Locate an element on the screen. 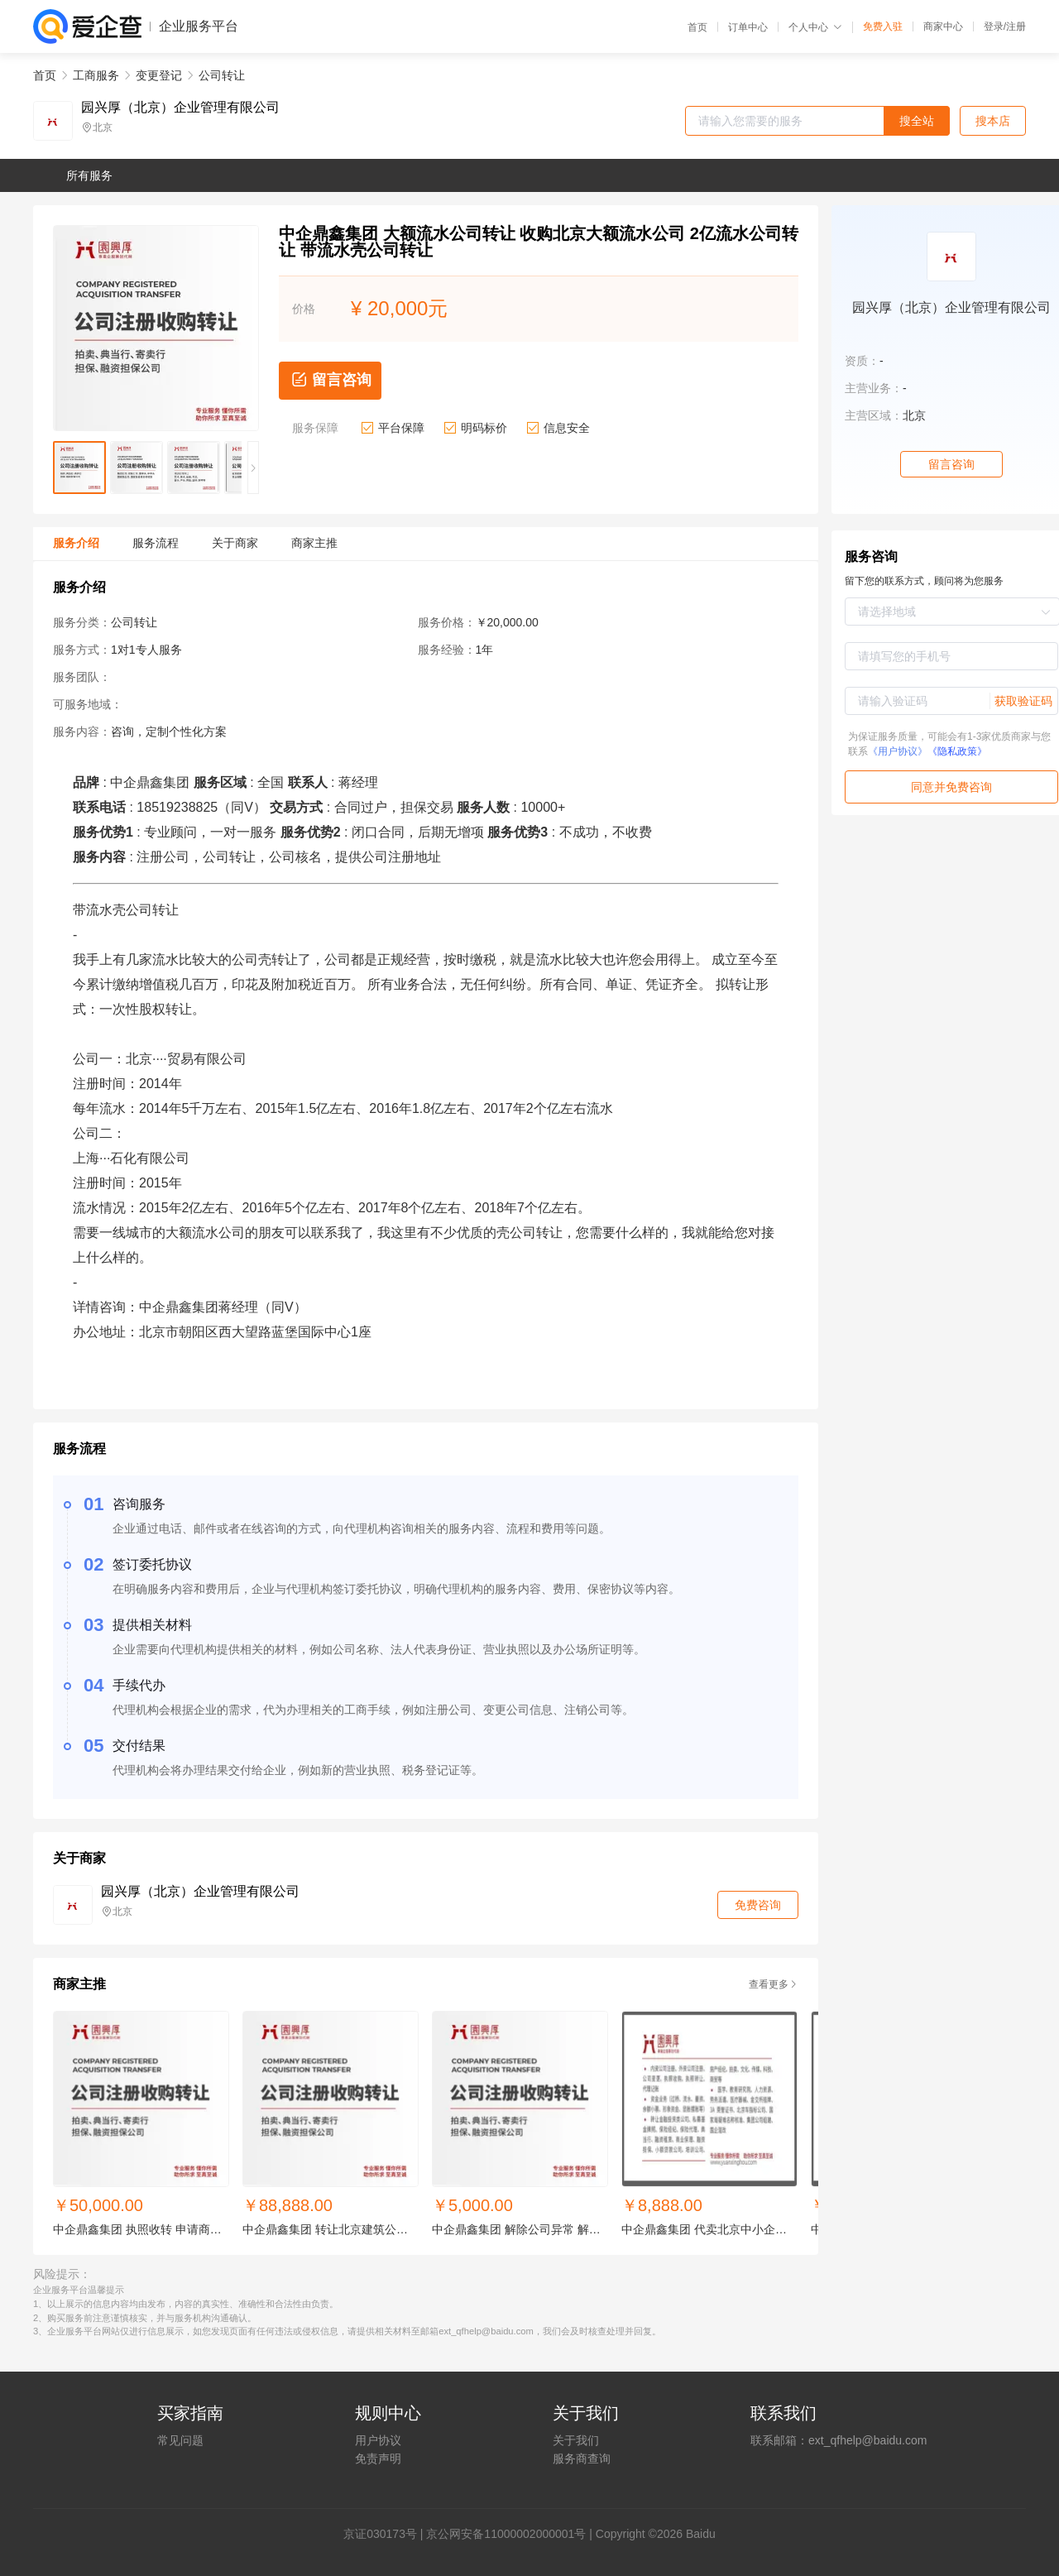 The width and height of the screenshot is (1059, 2576). 服务商查询 is located at coordinates (582, 2458).